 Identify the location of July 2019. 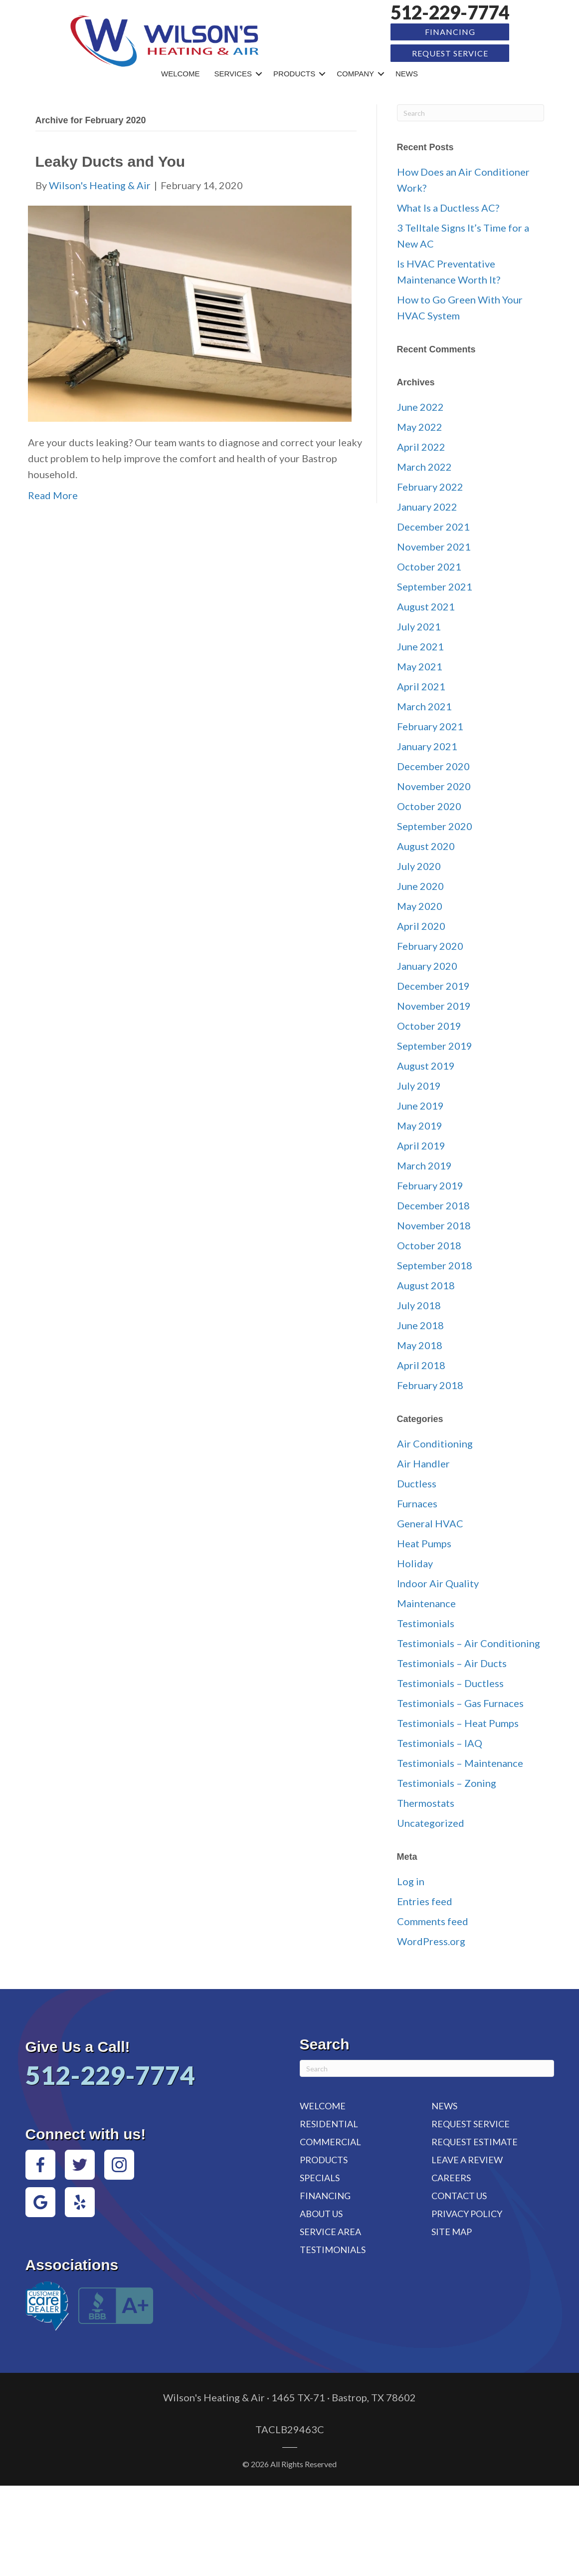
(419, 1085).